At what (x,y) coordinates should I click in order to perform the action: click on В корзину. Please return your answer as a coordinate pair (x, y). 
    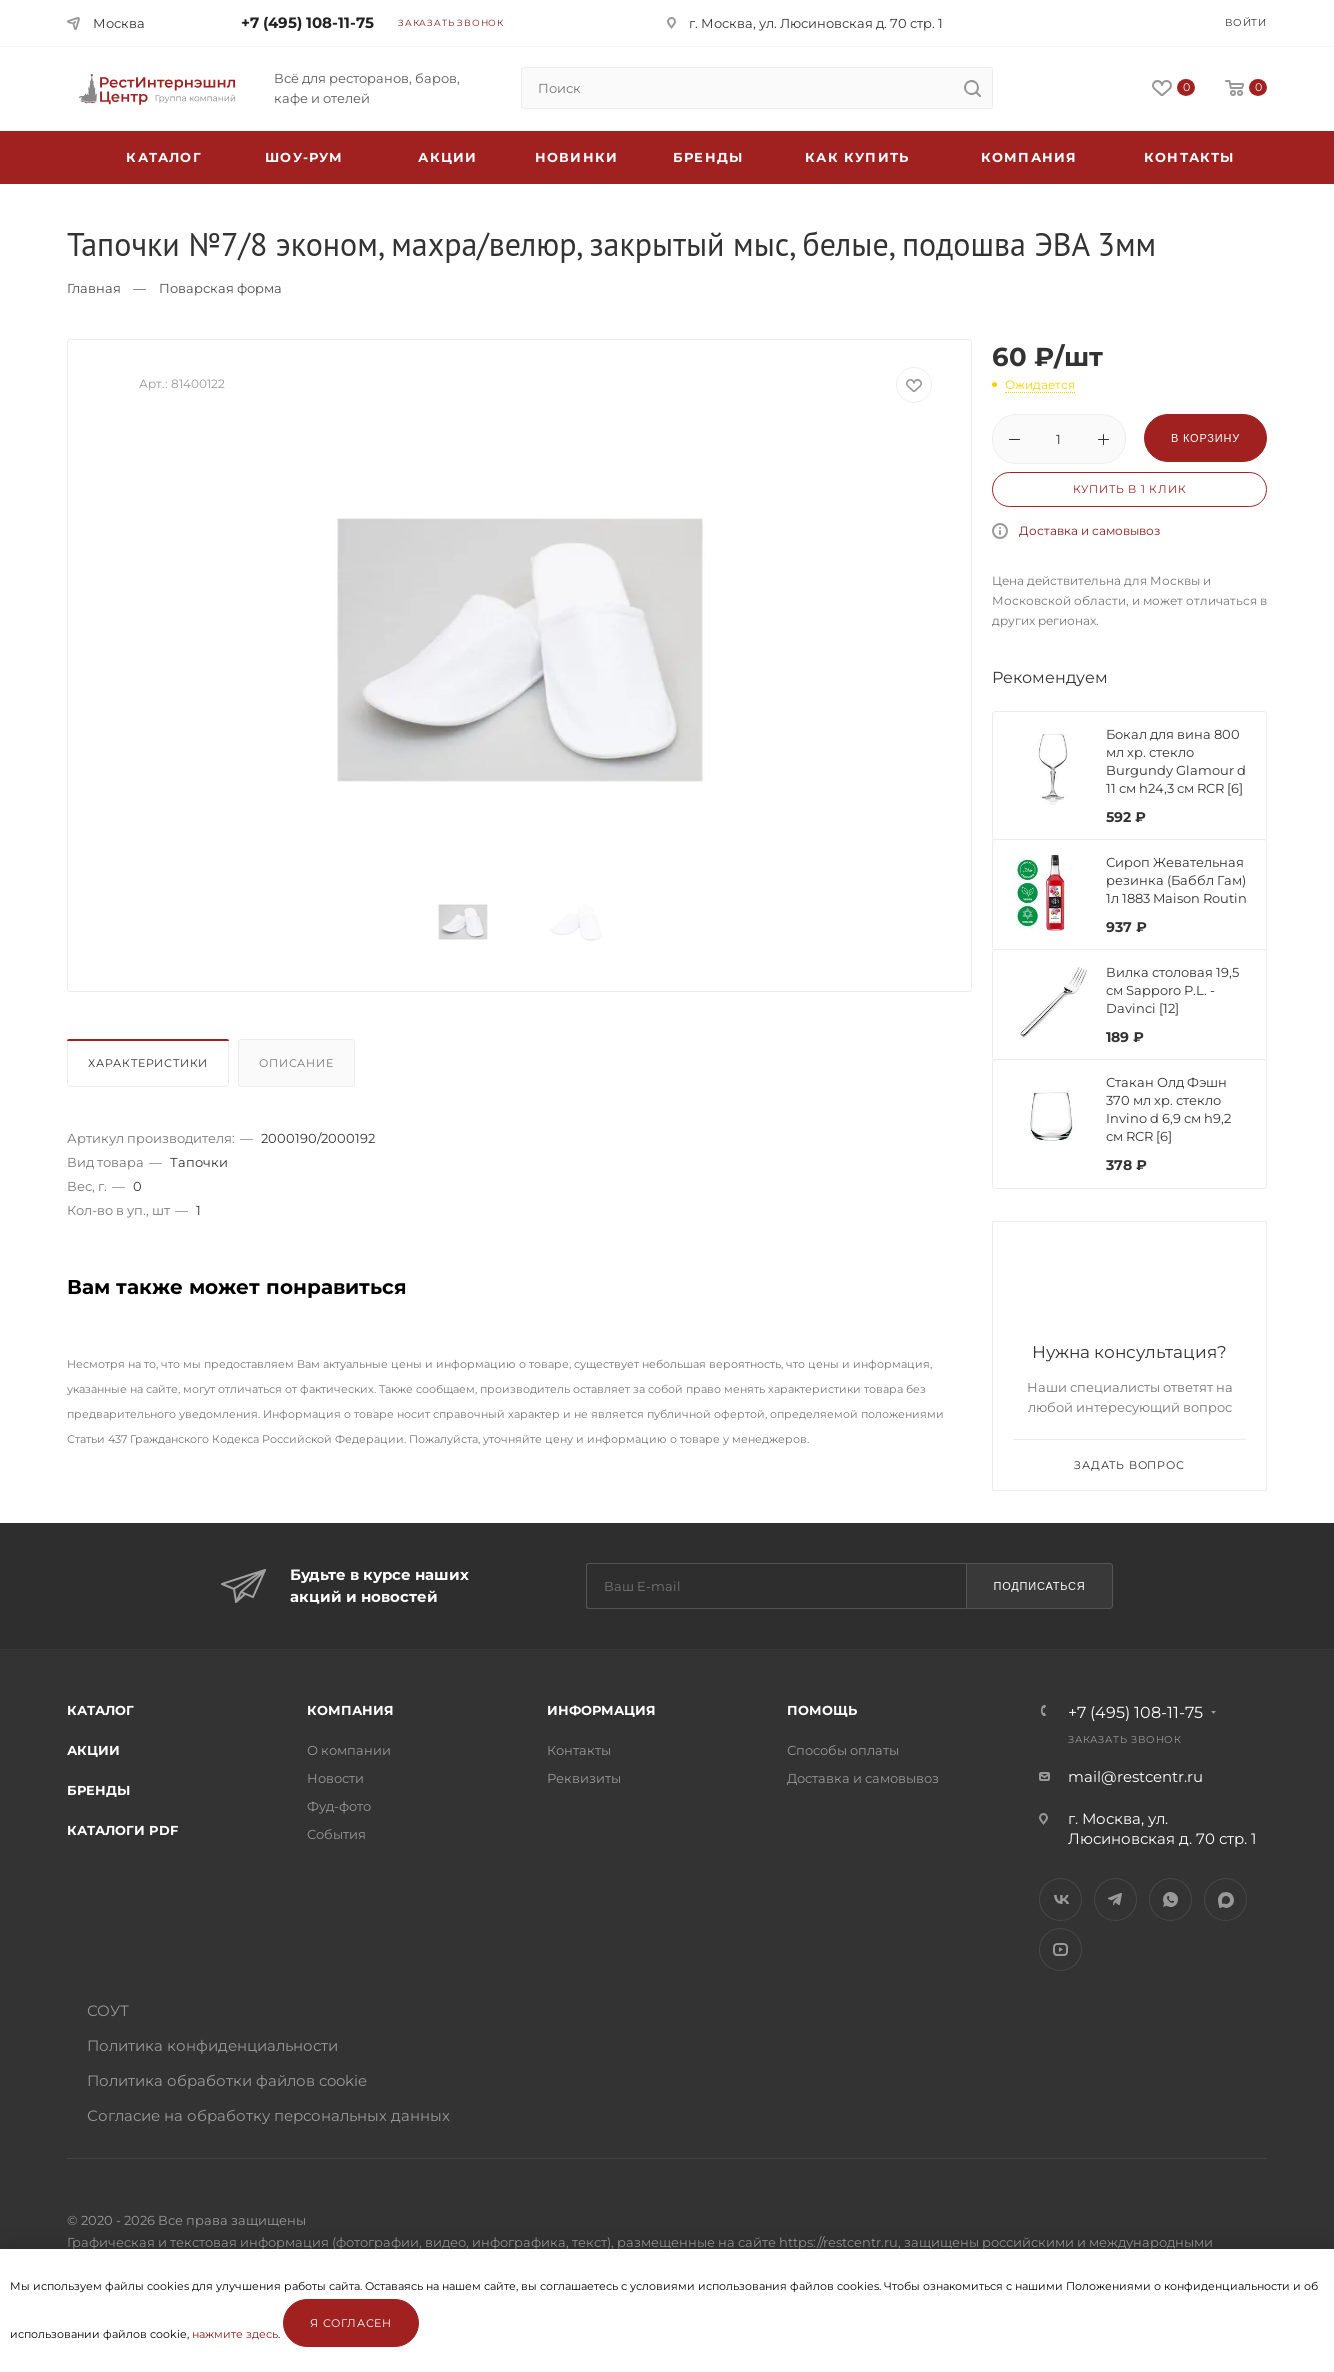
    Looking at the image, I should click on (1205, 438).